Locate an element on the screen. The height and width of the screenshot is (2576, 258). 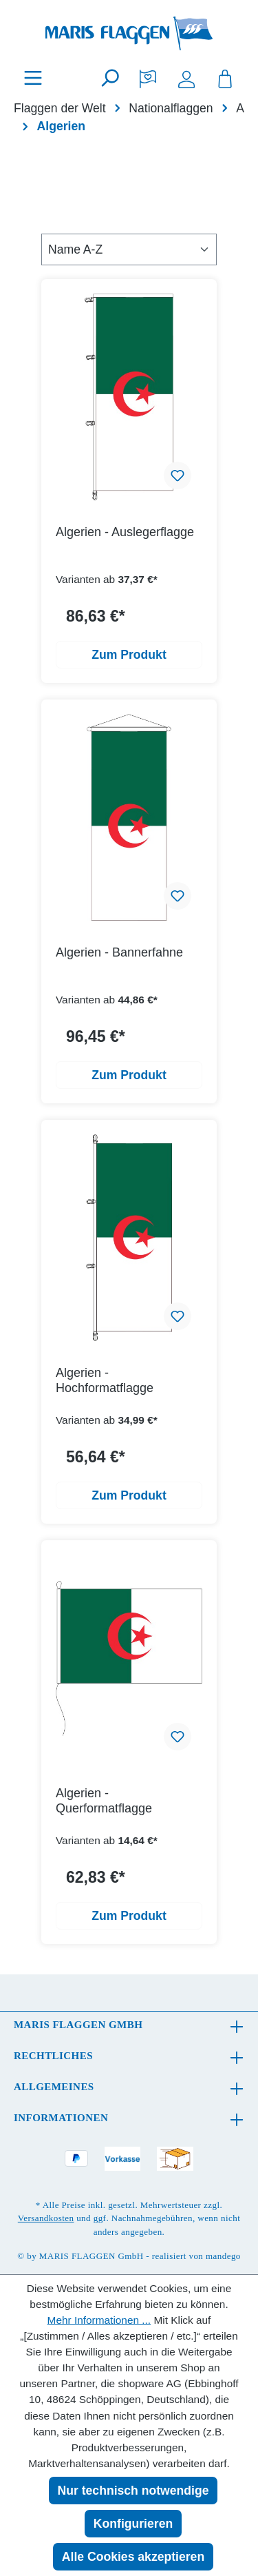
Algerien - Hochformatflagge is located at coordinates (104, 1380).